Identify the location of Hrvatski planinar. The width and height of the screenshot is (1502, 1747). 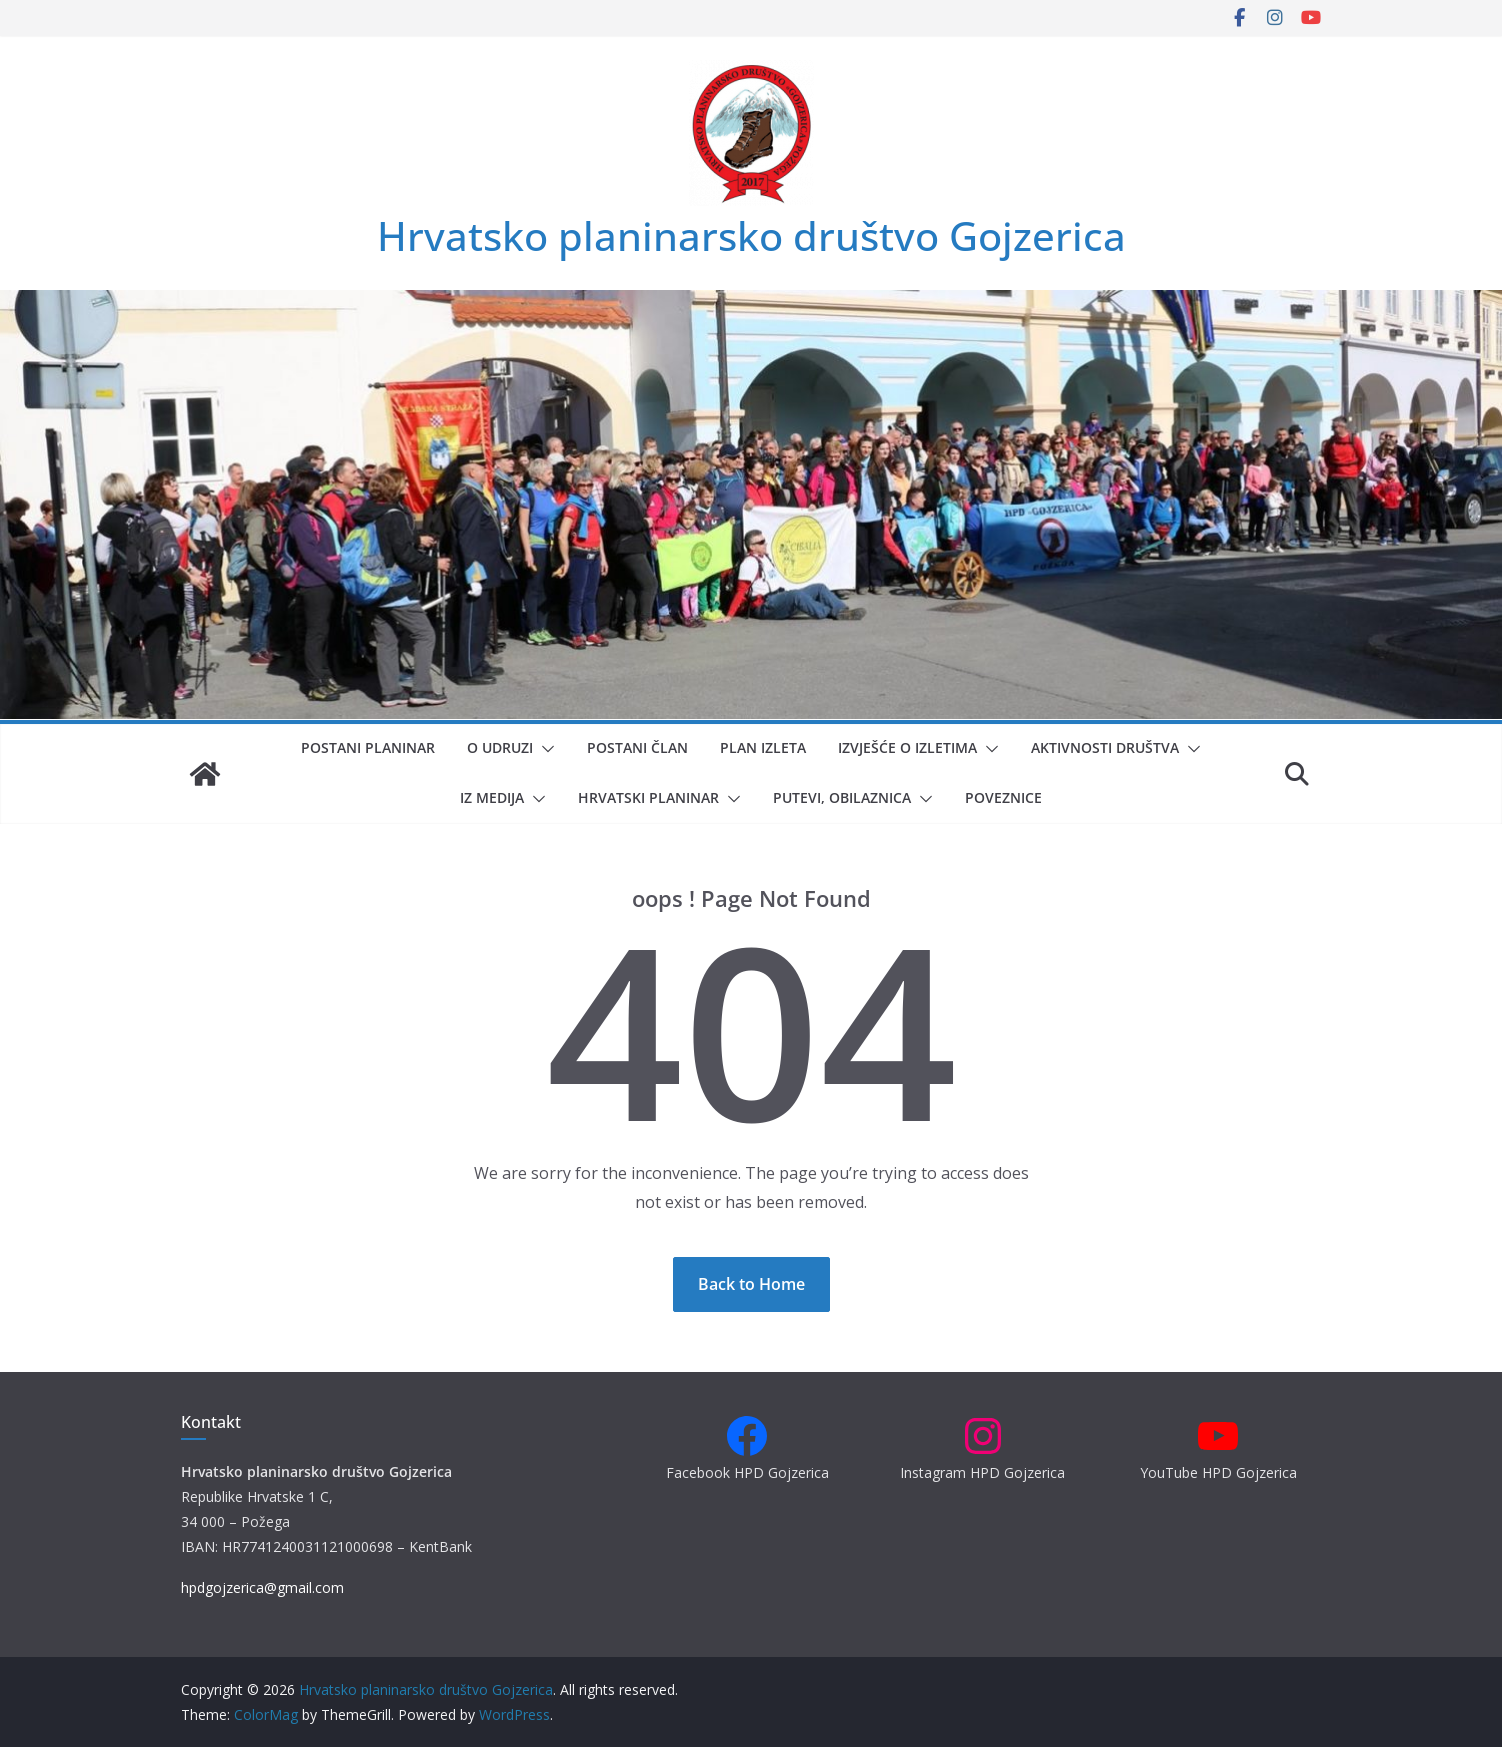
(648, 797).